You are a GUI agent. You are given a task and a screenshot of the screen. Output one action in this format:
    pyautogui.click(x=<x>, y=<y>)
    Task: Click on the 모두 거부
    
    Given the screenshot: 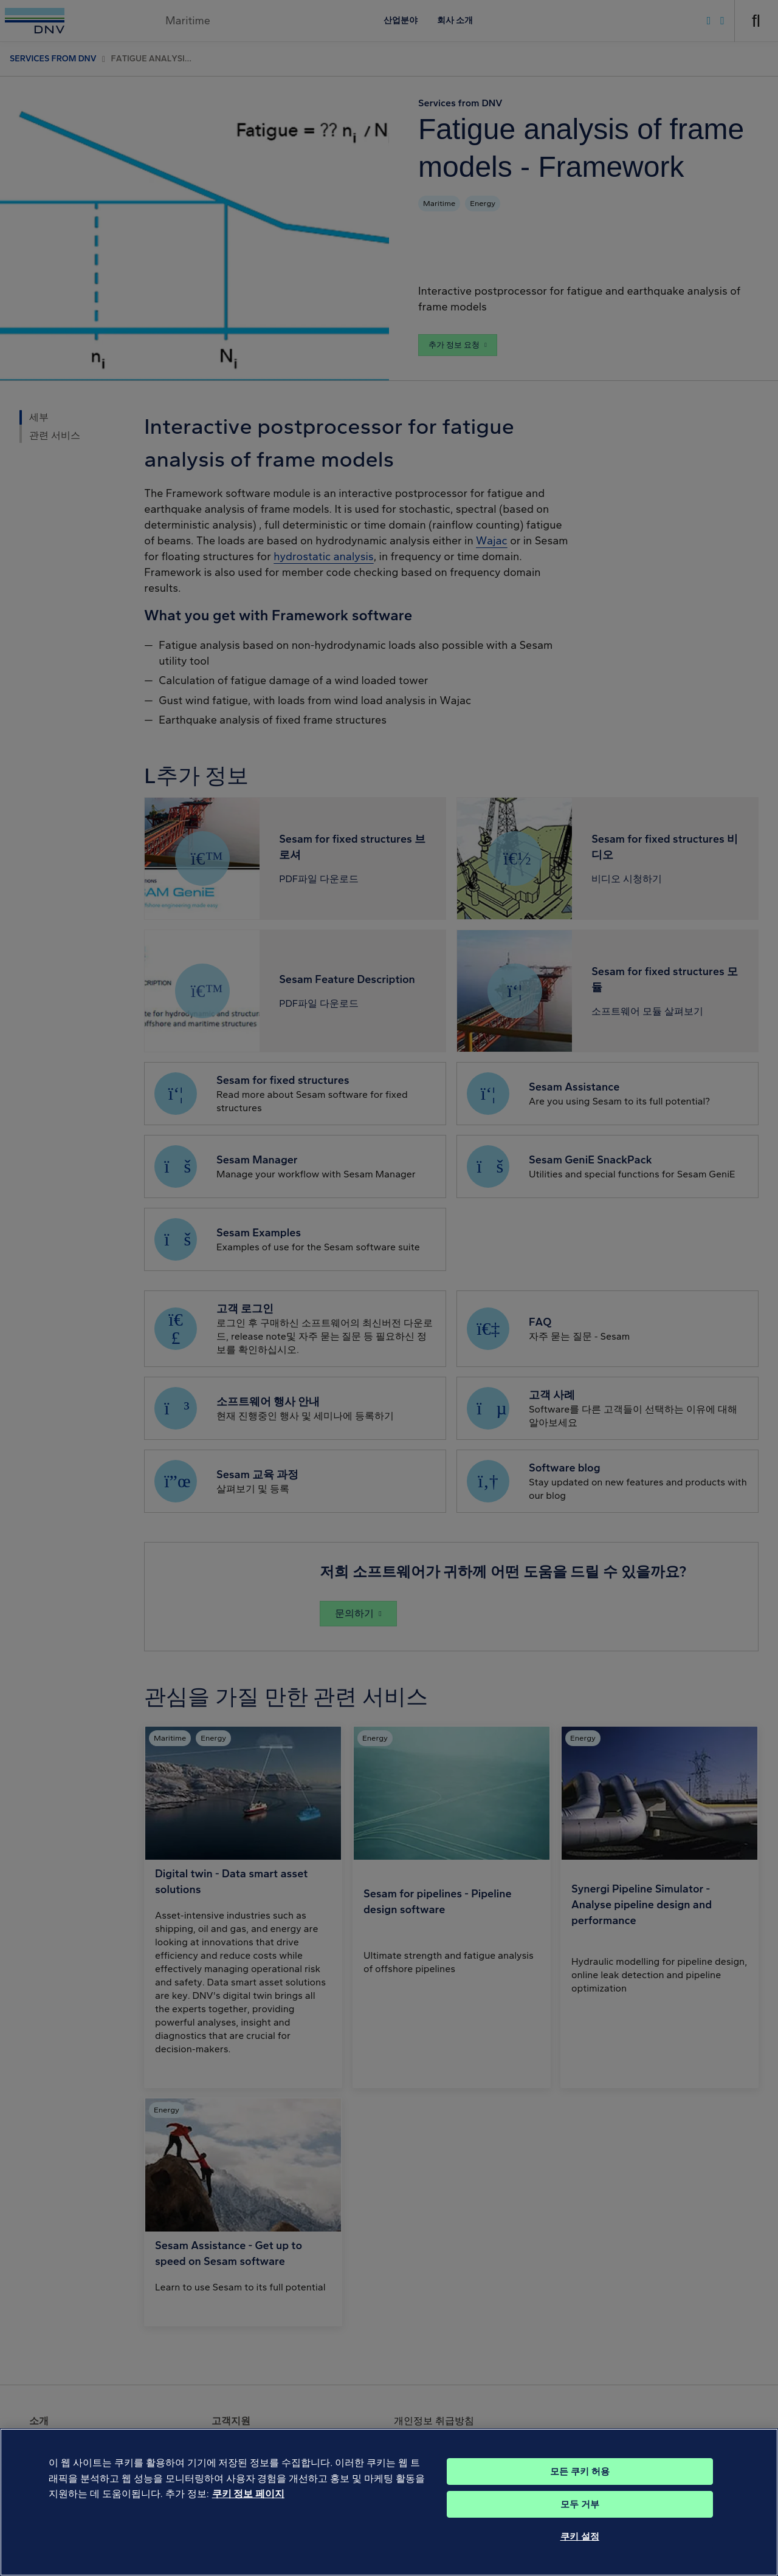 What is the action you would take?
    pyautogui.click(x=579, y=2524)
    